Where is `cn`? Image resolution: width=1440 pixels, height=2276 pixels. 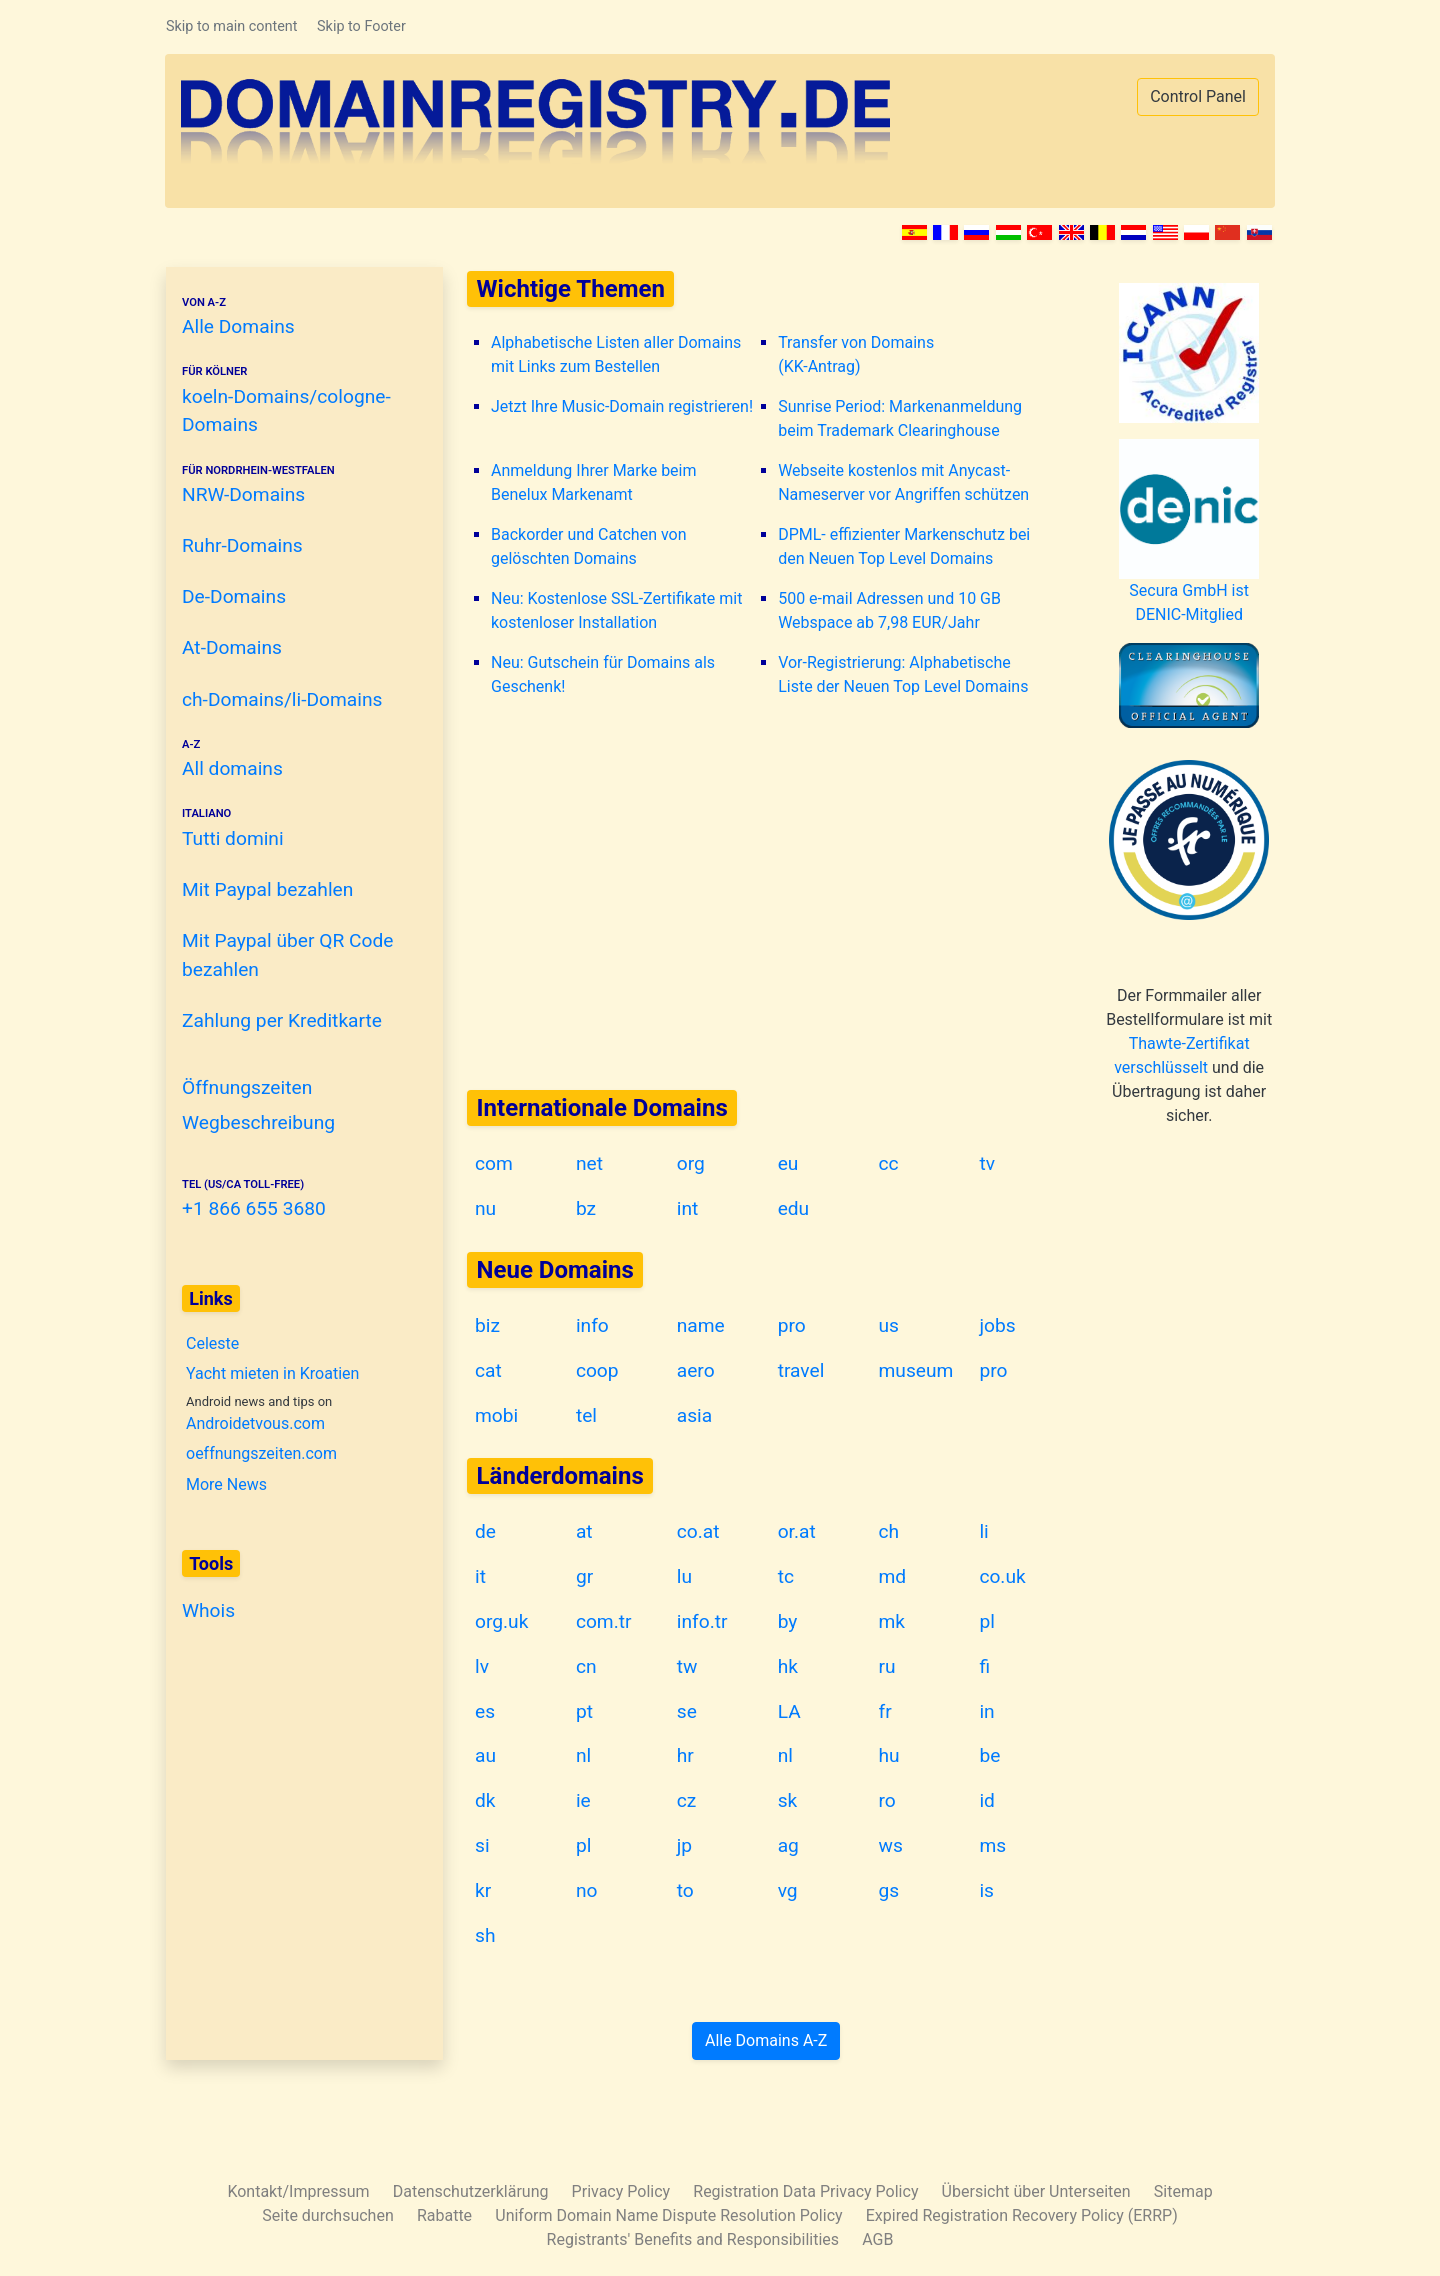
cn is located at coordinates (586, 1666).